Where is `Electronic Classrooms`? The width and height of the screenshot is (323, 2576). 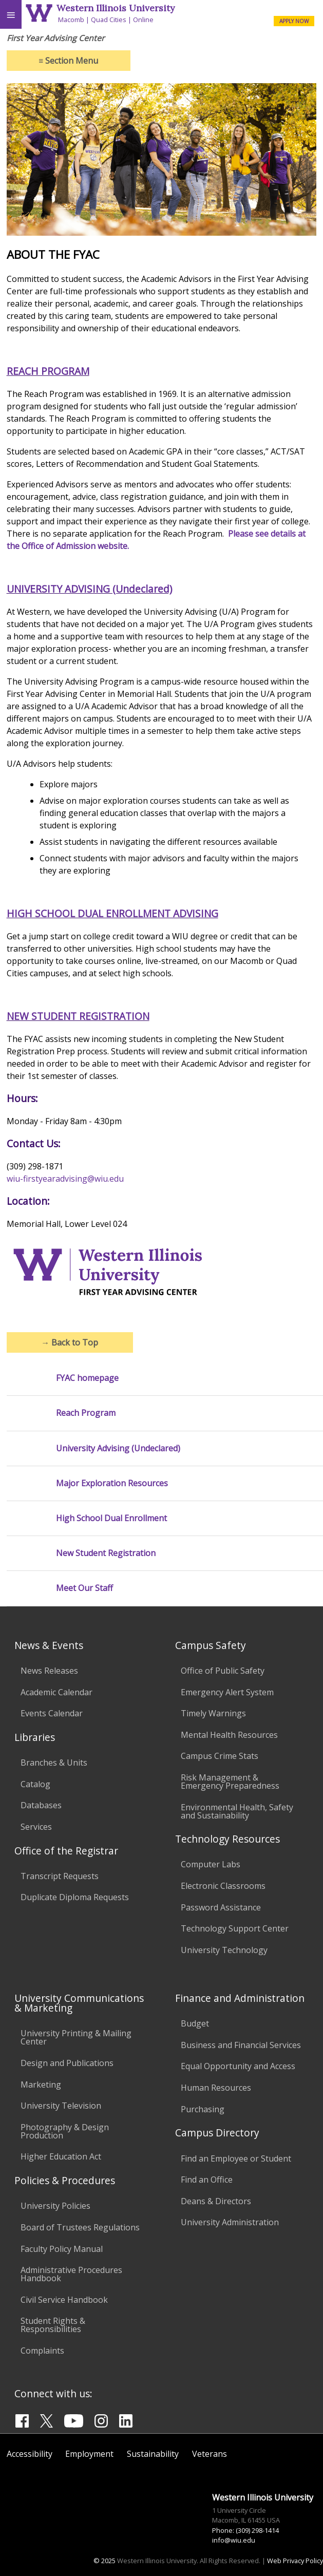
Electronic Classrooms is located at coordinates (223, 1885).